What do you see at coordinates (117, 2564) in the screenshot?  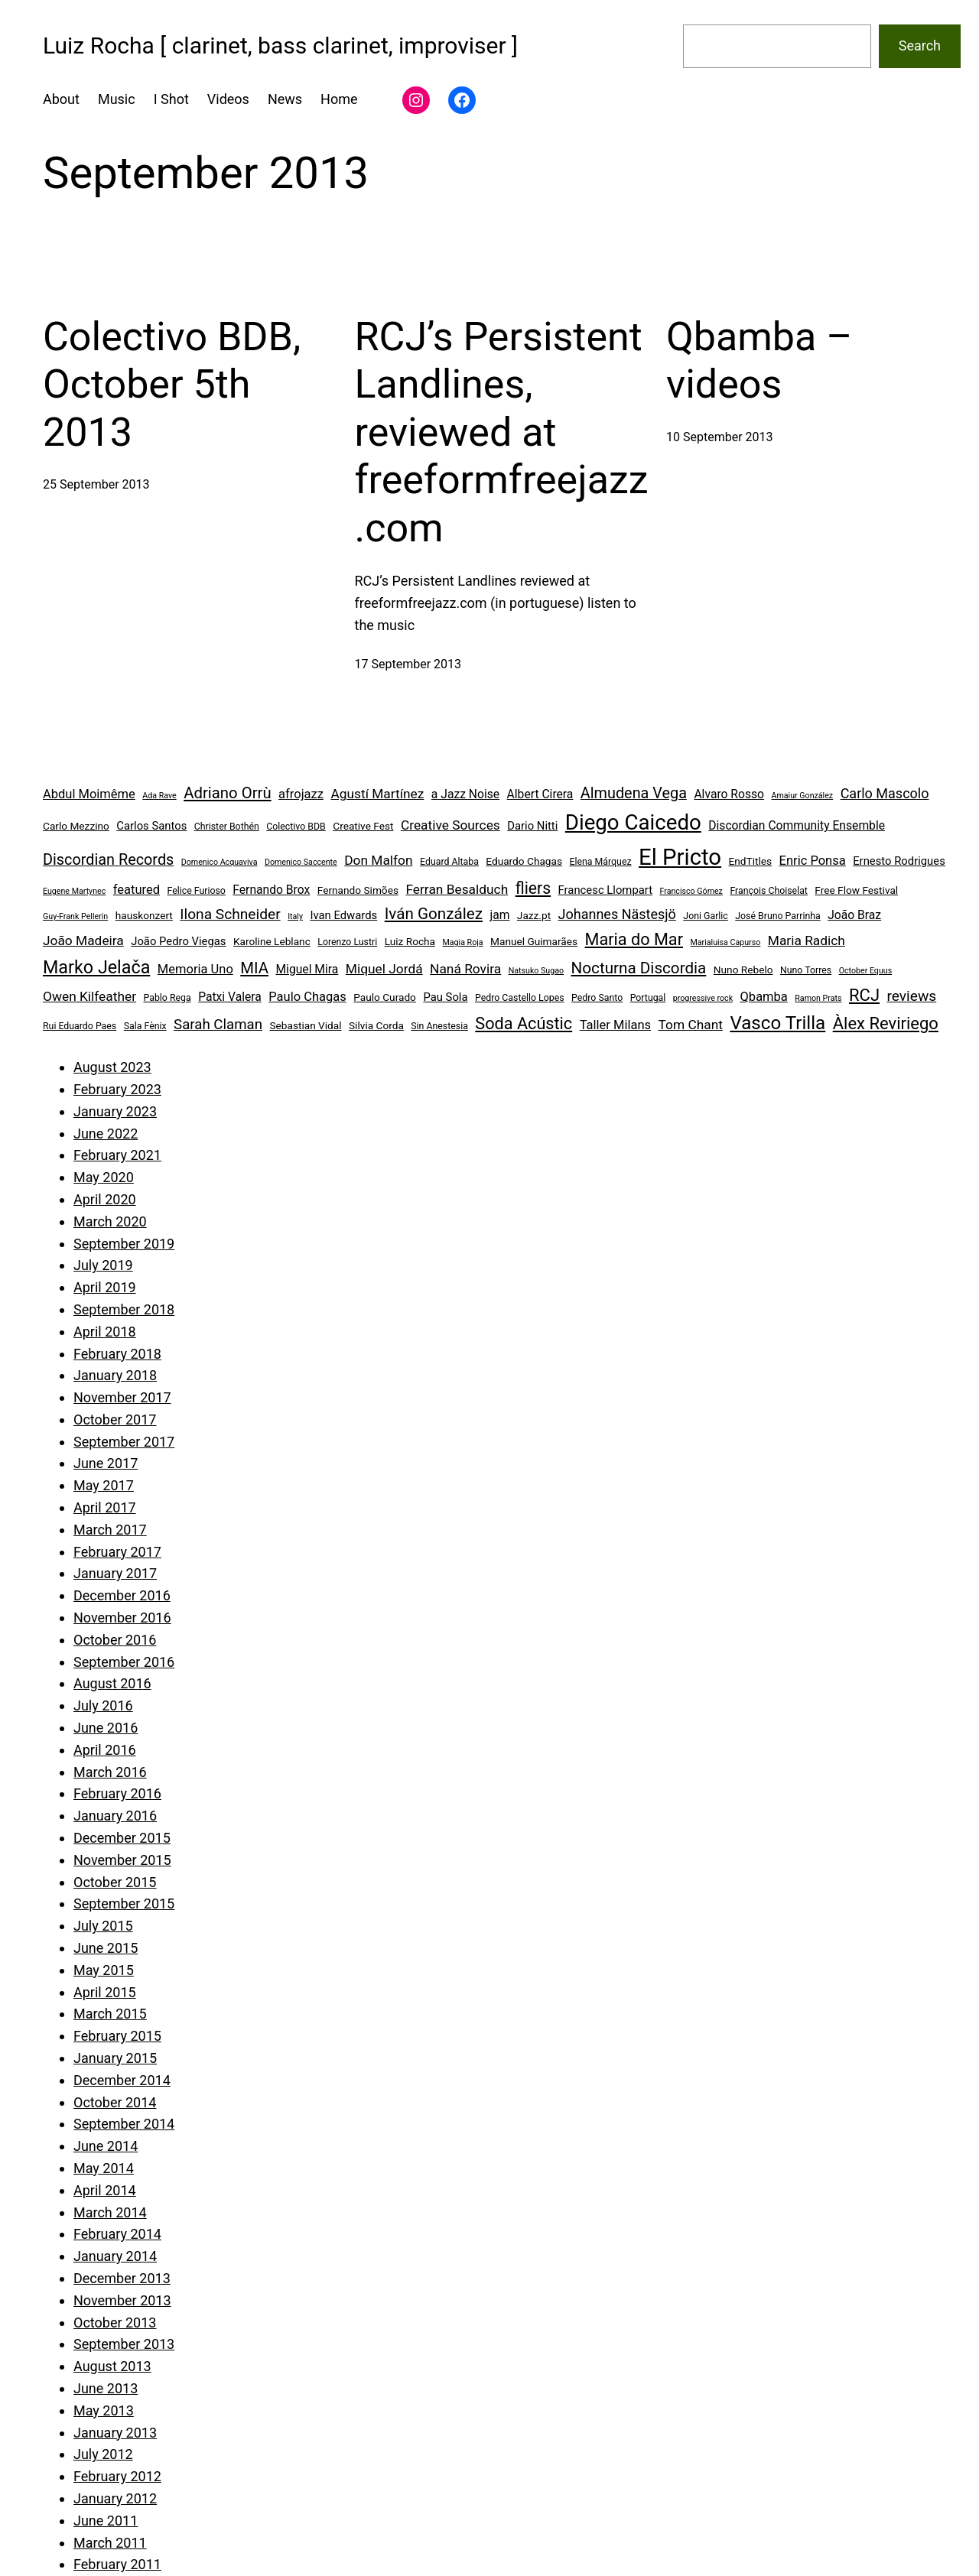 I see `February 2011` at bounding box center [117, 2564].